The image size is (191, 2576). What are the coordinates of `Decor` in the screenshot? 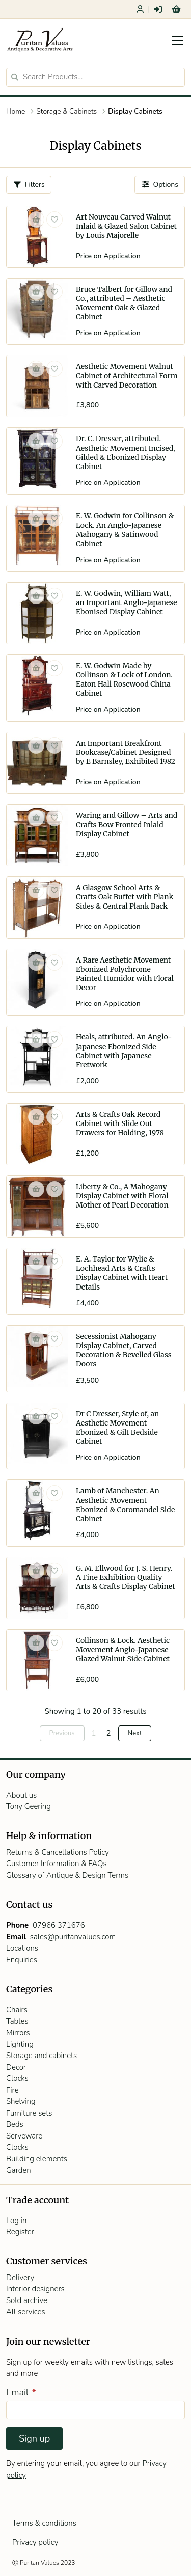 It's located at (16, 2067).